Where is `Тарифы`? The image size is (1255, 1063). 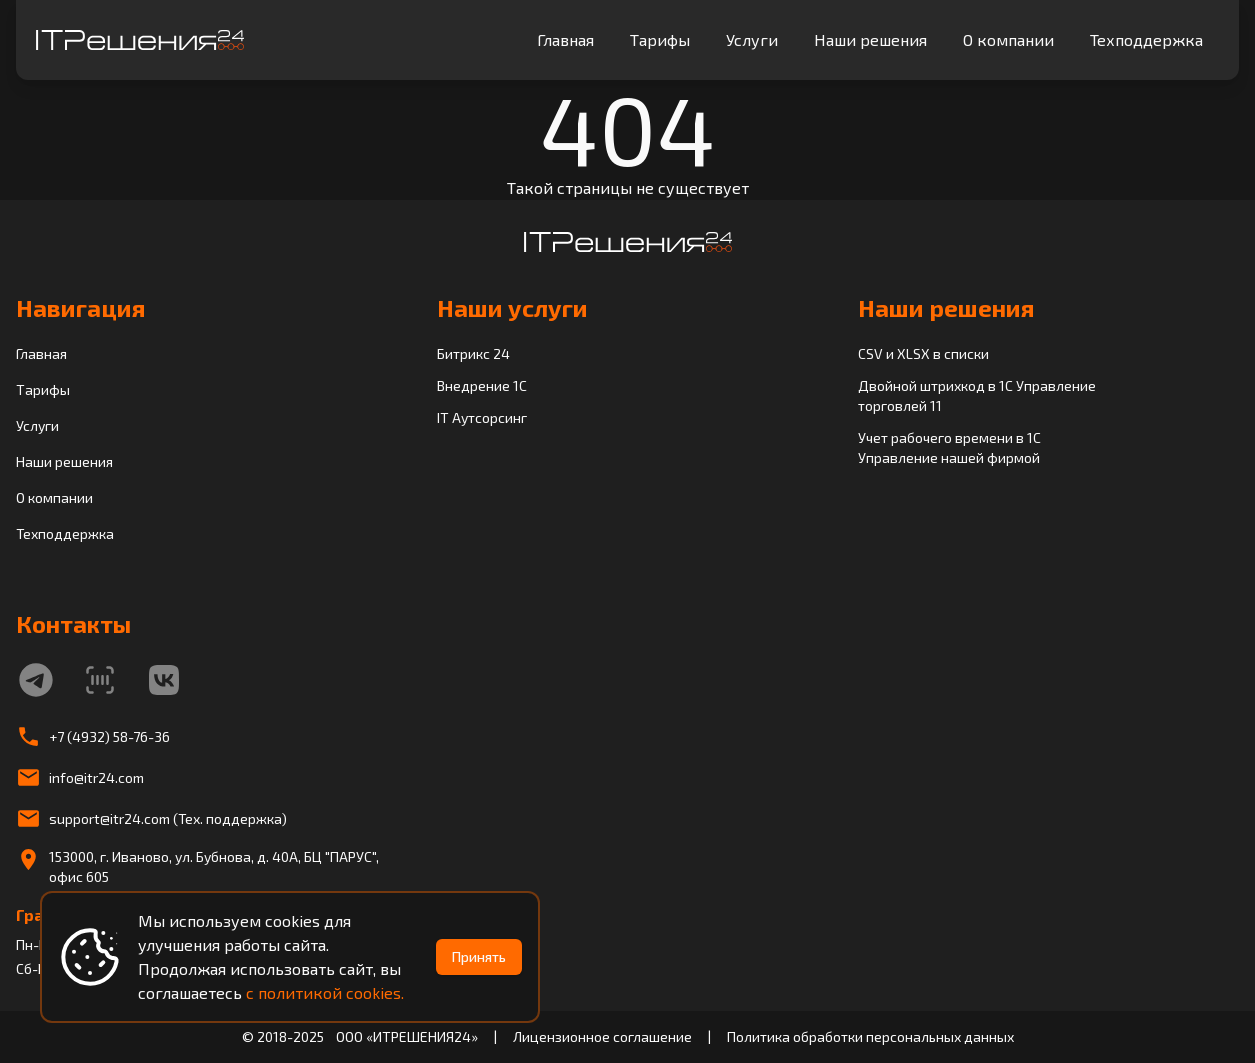
Тарифы is located at coordinates (660, 39).